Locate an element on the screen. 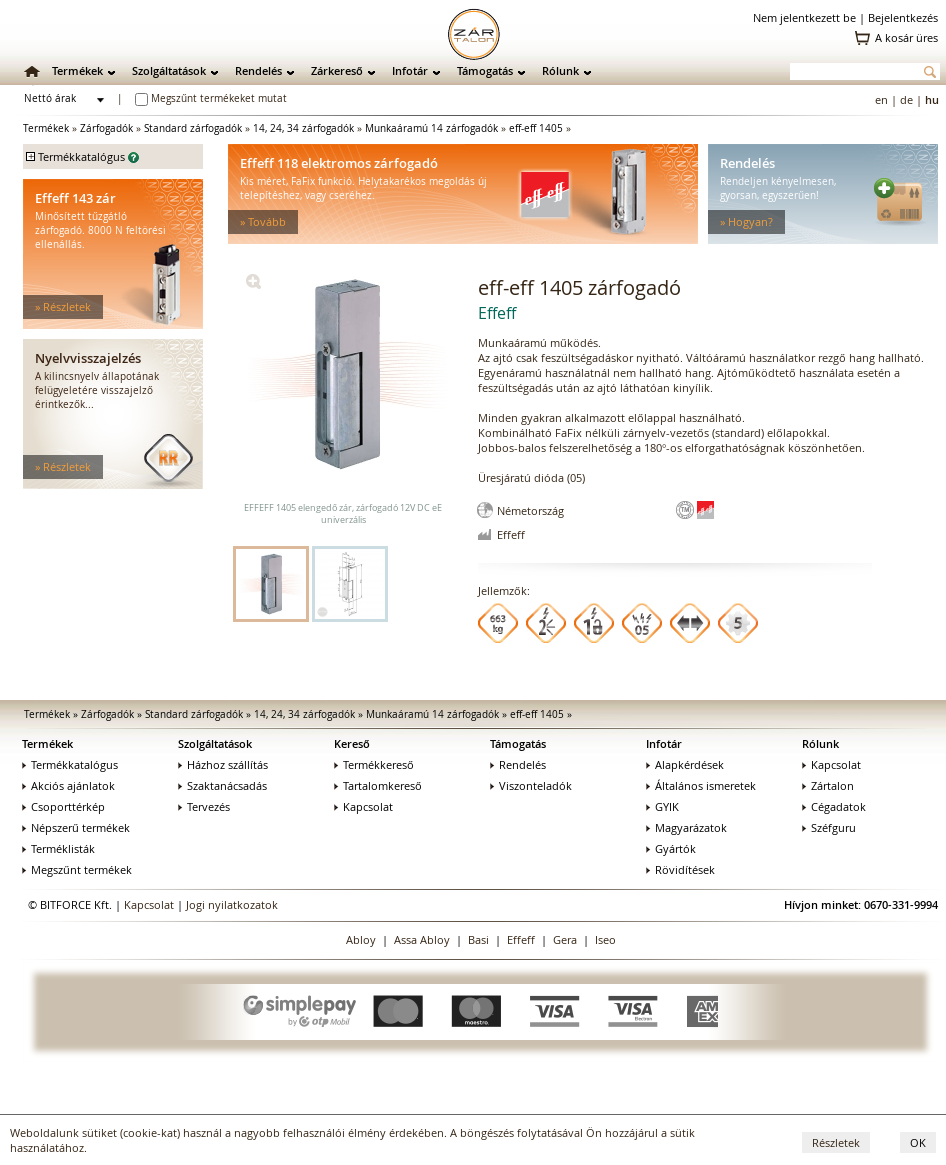  Termékkatalógus is located at coordinates (70, 764).